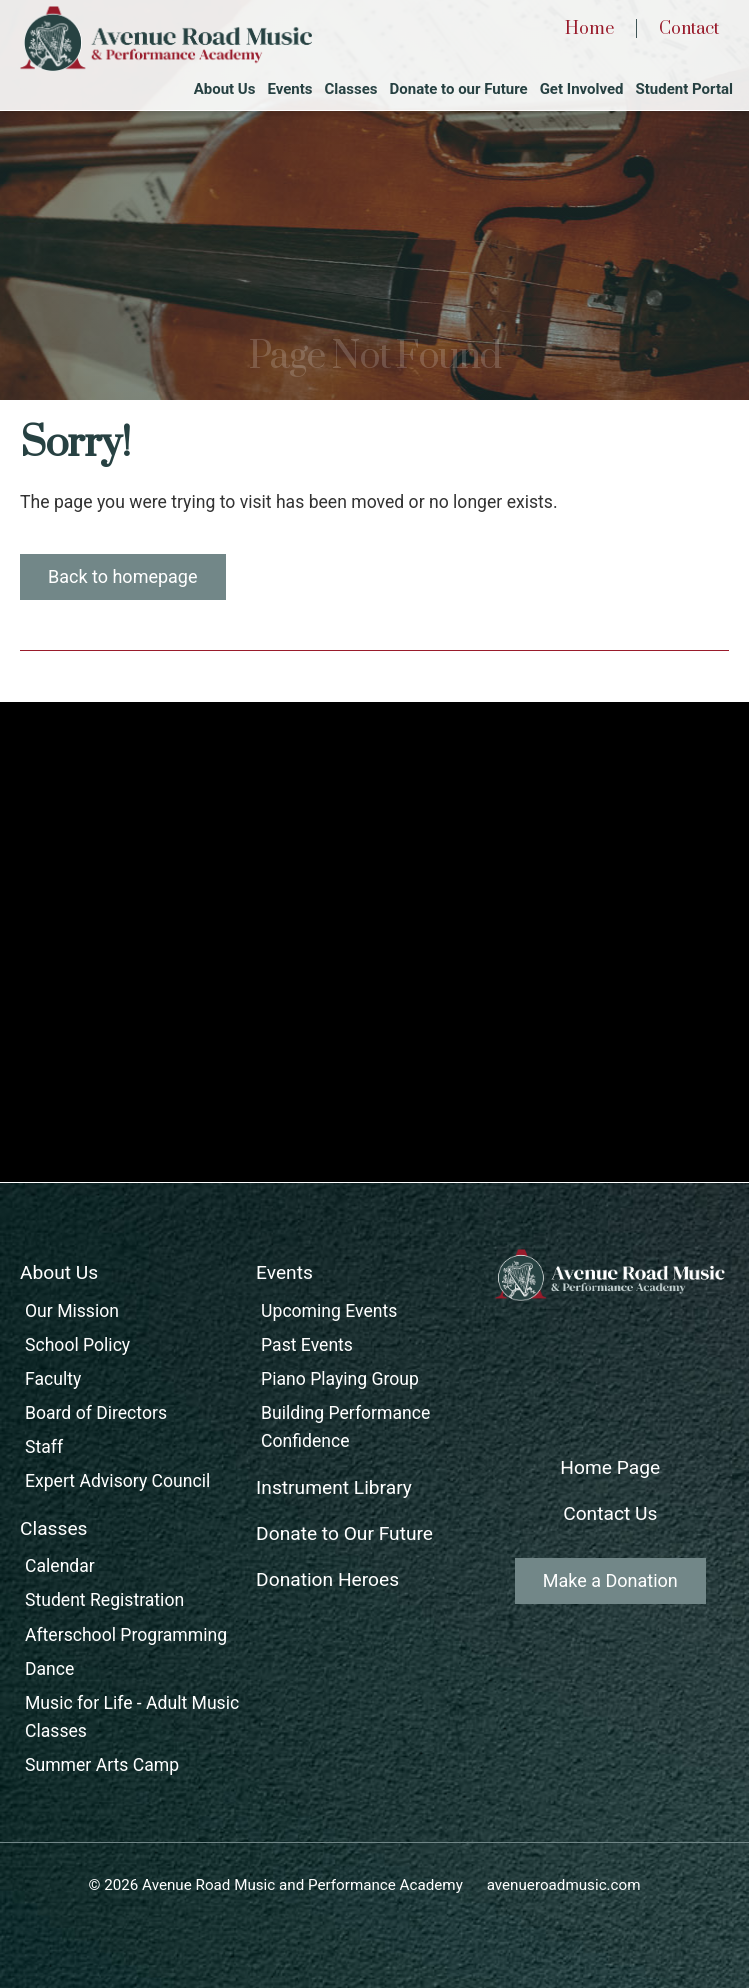  What do you see at coordinates (307, 1345) in the screenshot?
I see `Past Events` at bounding box center [307, 1345].